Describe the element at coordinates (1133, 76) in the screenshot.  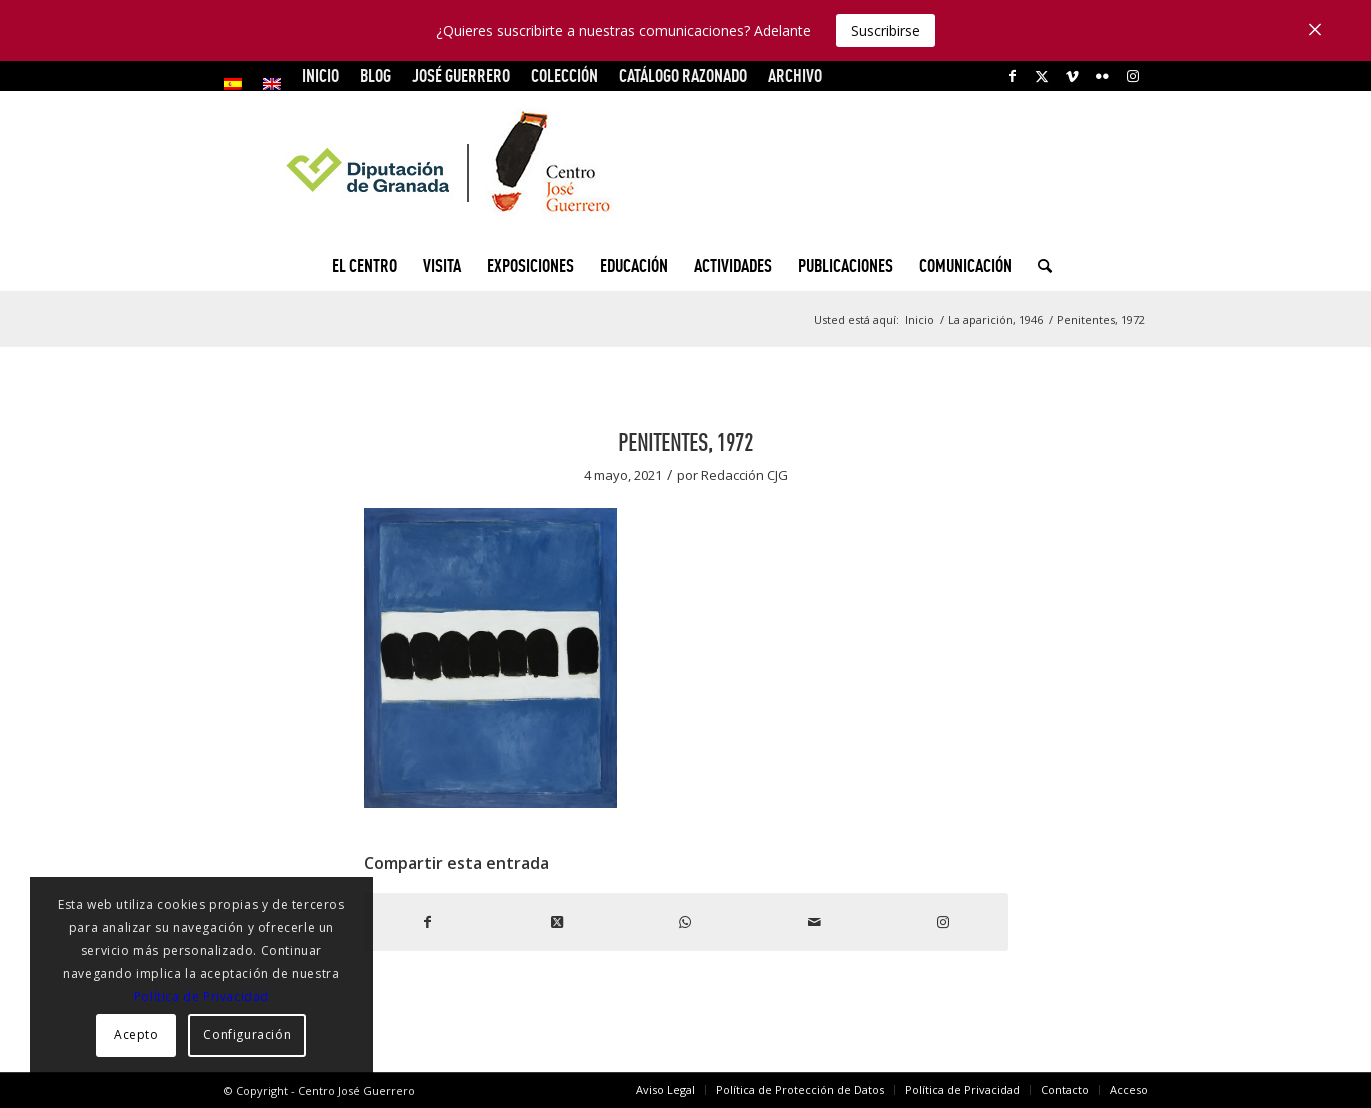
I see `[Link to Instagram]` at that location.